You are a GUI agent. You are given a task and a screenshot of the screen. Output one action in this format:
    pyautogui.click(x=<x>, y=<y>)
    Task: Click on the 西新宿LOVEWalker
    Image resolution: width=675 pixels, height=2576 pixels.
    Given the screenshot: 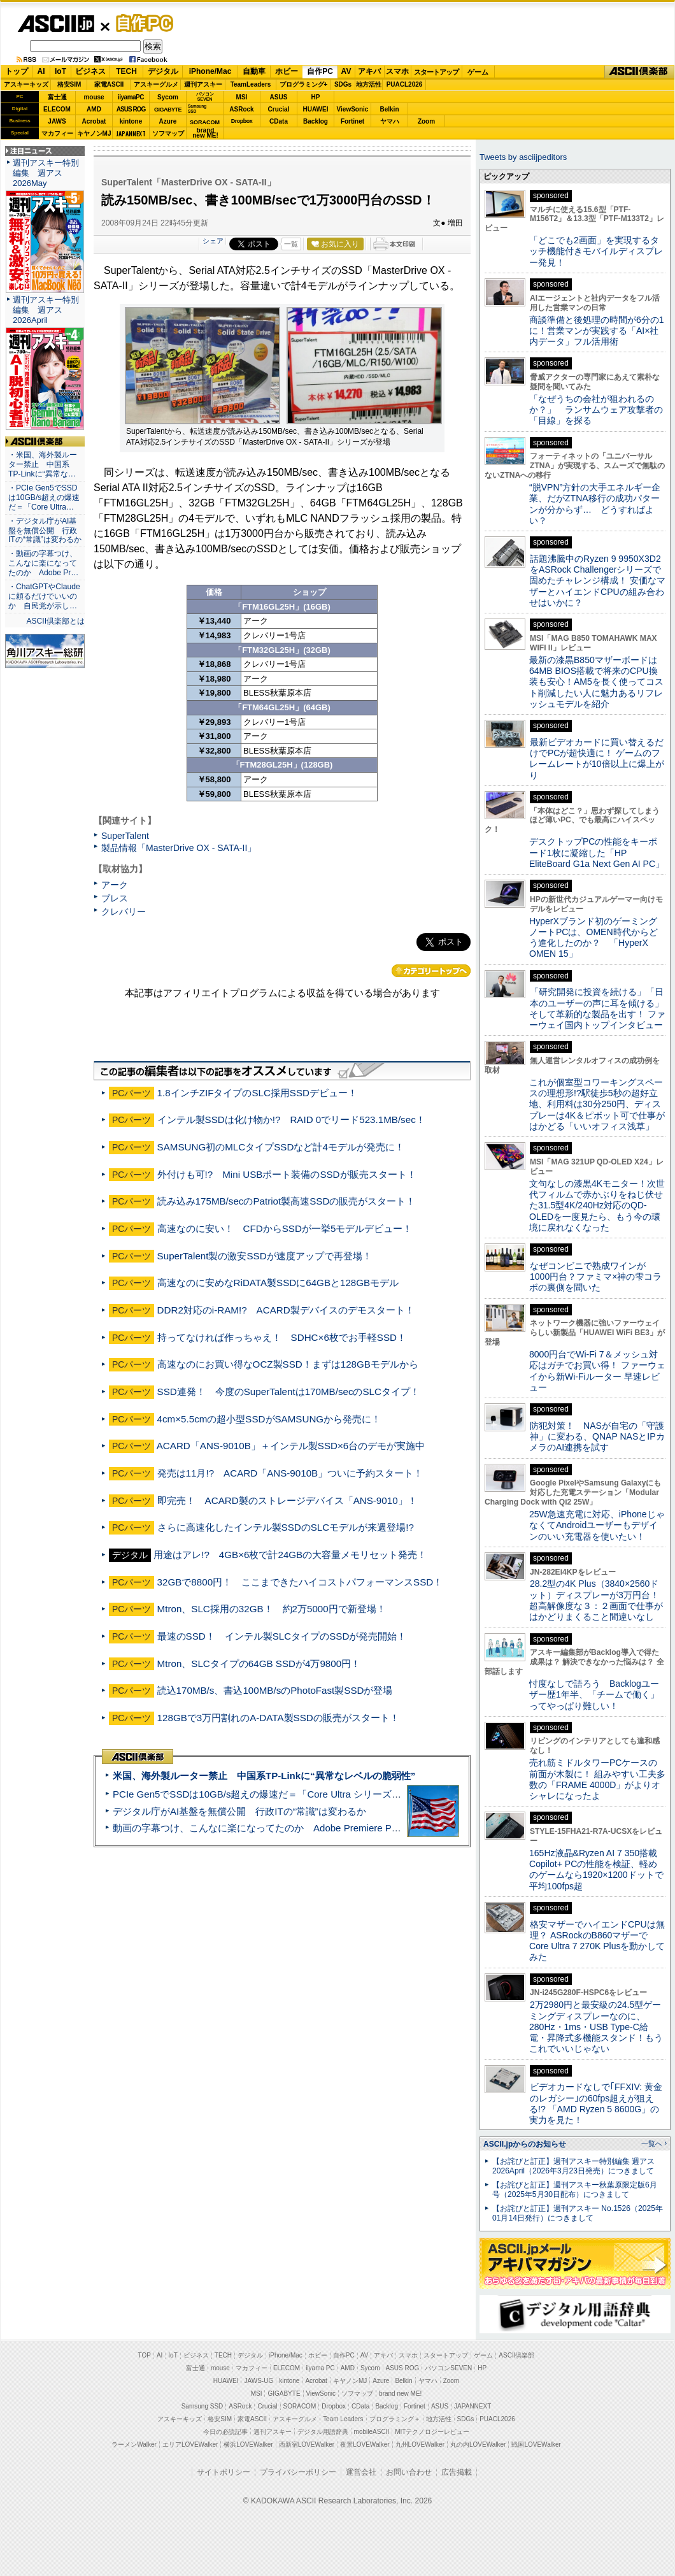 What is the action you would take?
    pyautogui.click(x=306, y=2444)
    